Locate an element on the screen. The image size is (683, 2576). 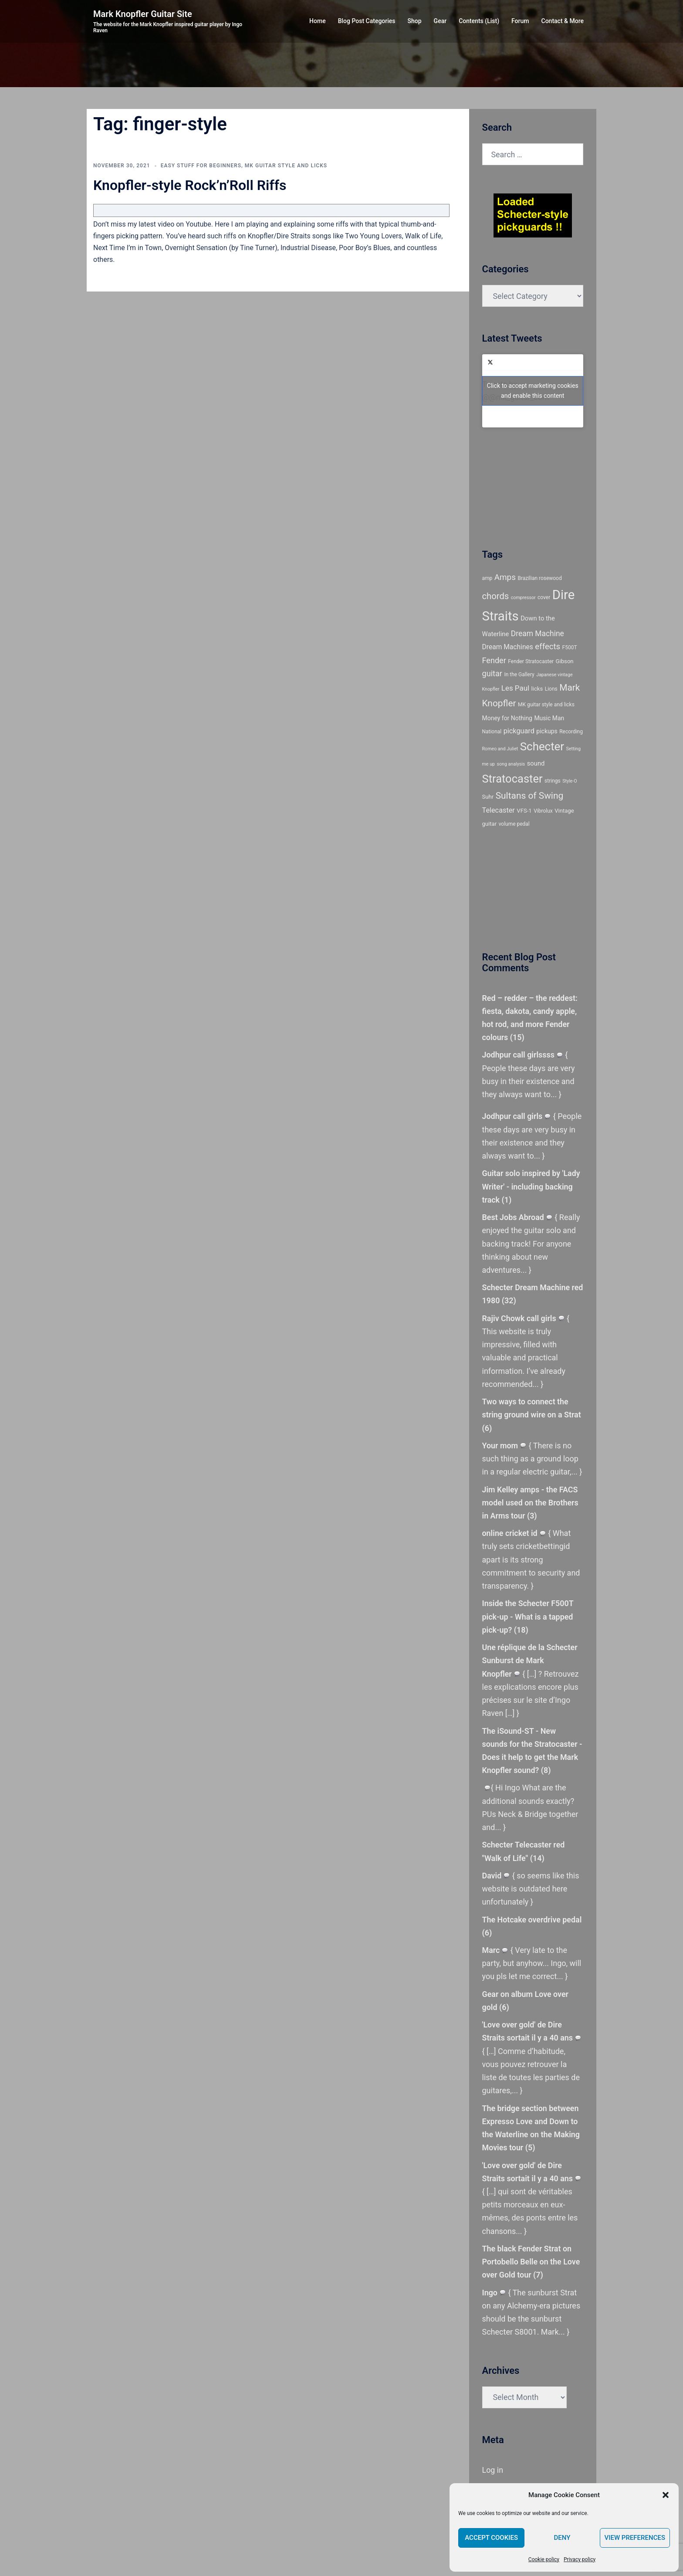
In the Gallery [In the Gallery (5 items)] is located at coordinates (519, 674).